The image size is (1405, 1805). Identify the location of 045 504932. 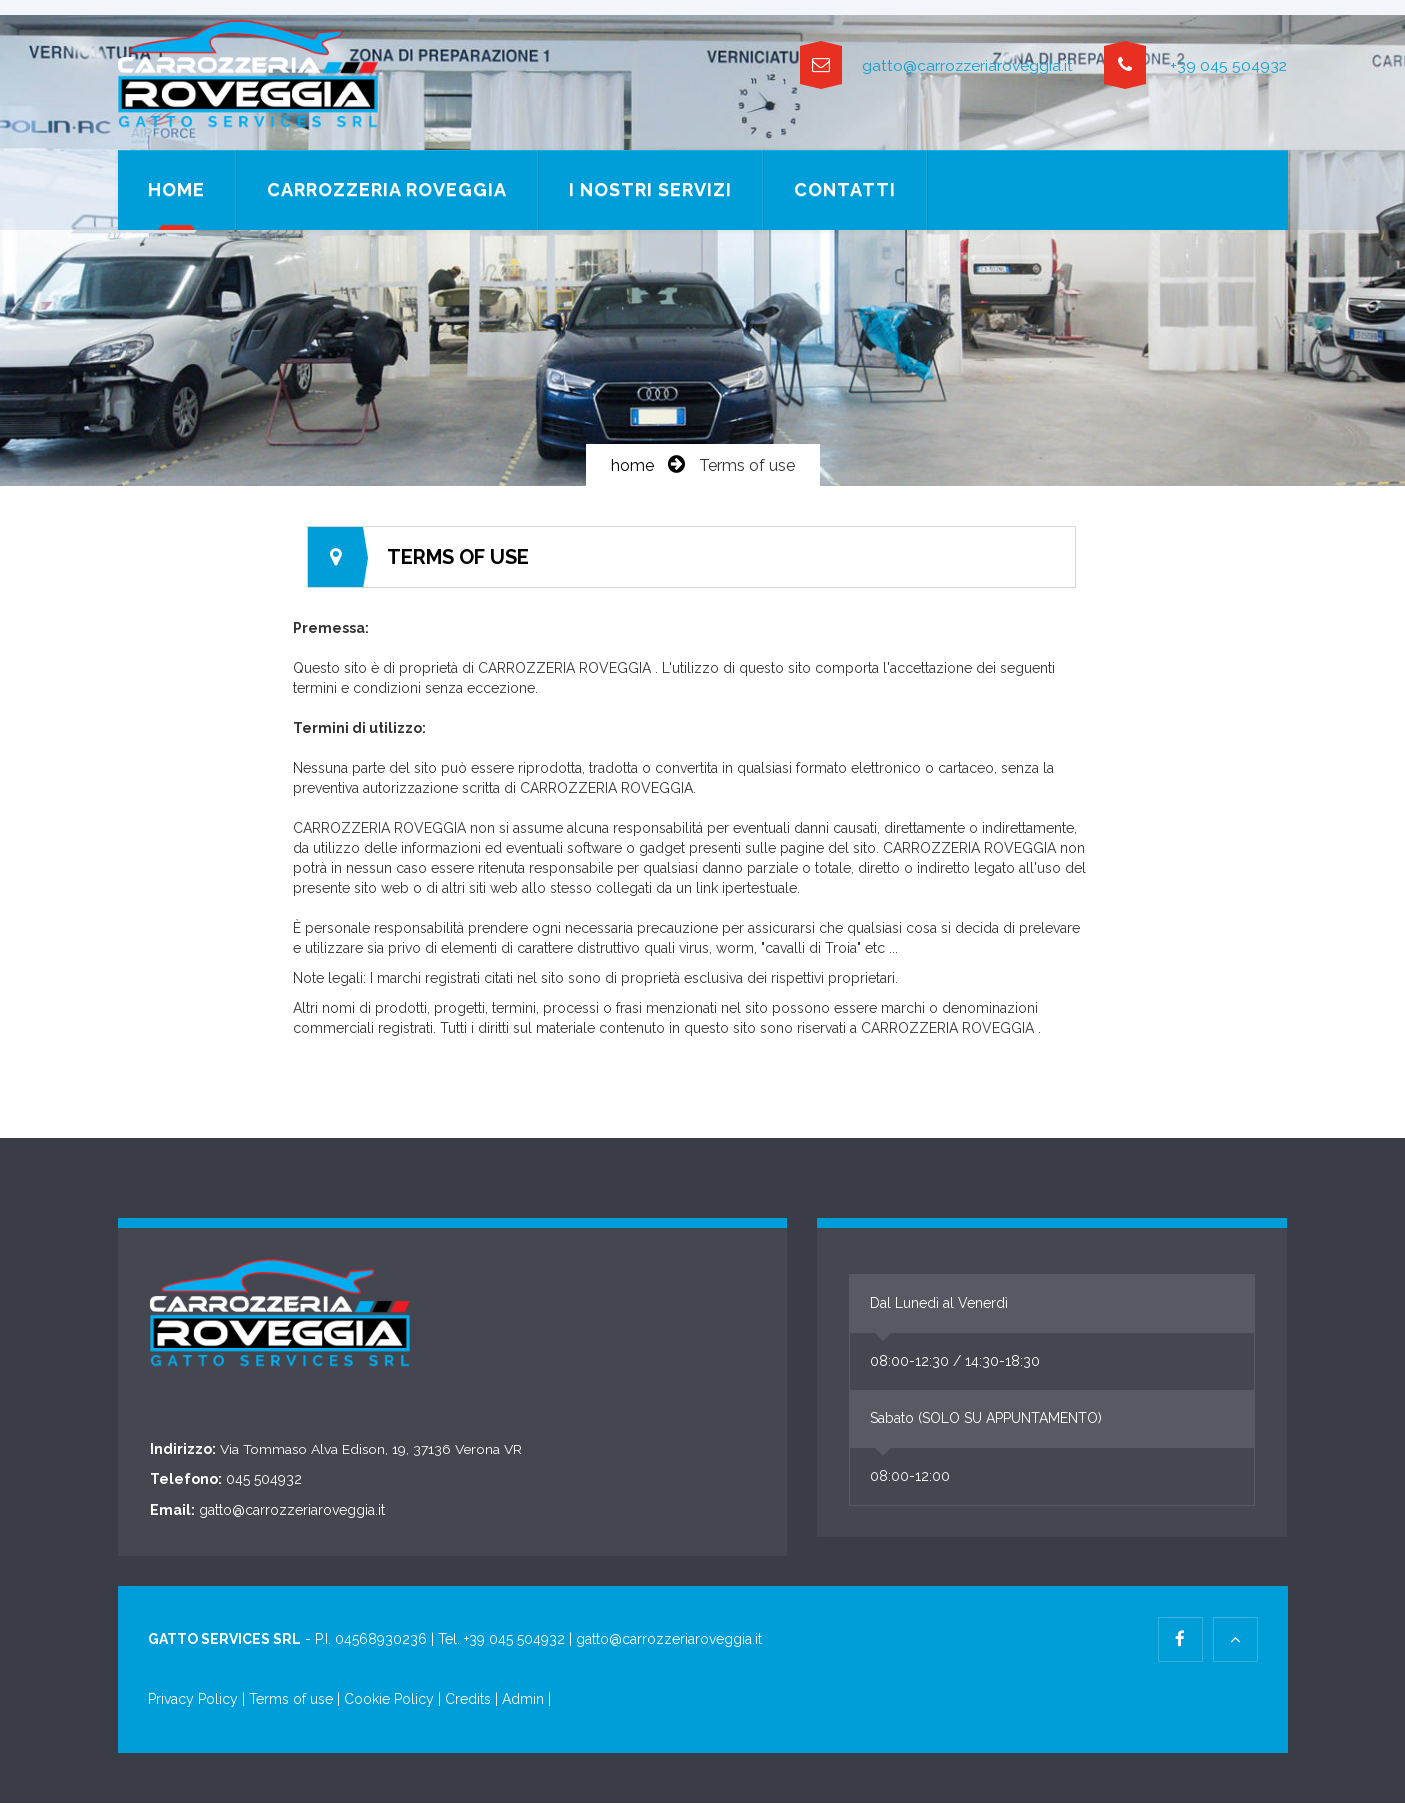
(264, 1482).